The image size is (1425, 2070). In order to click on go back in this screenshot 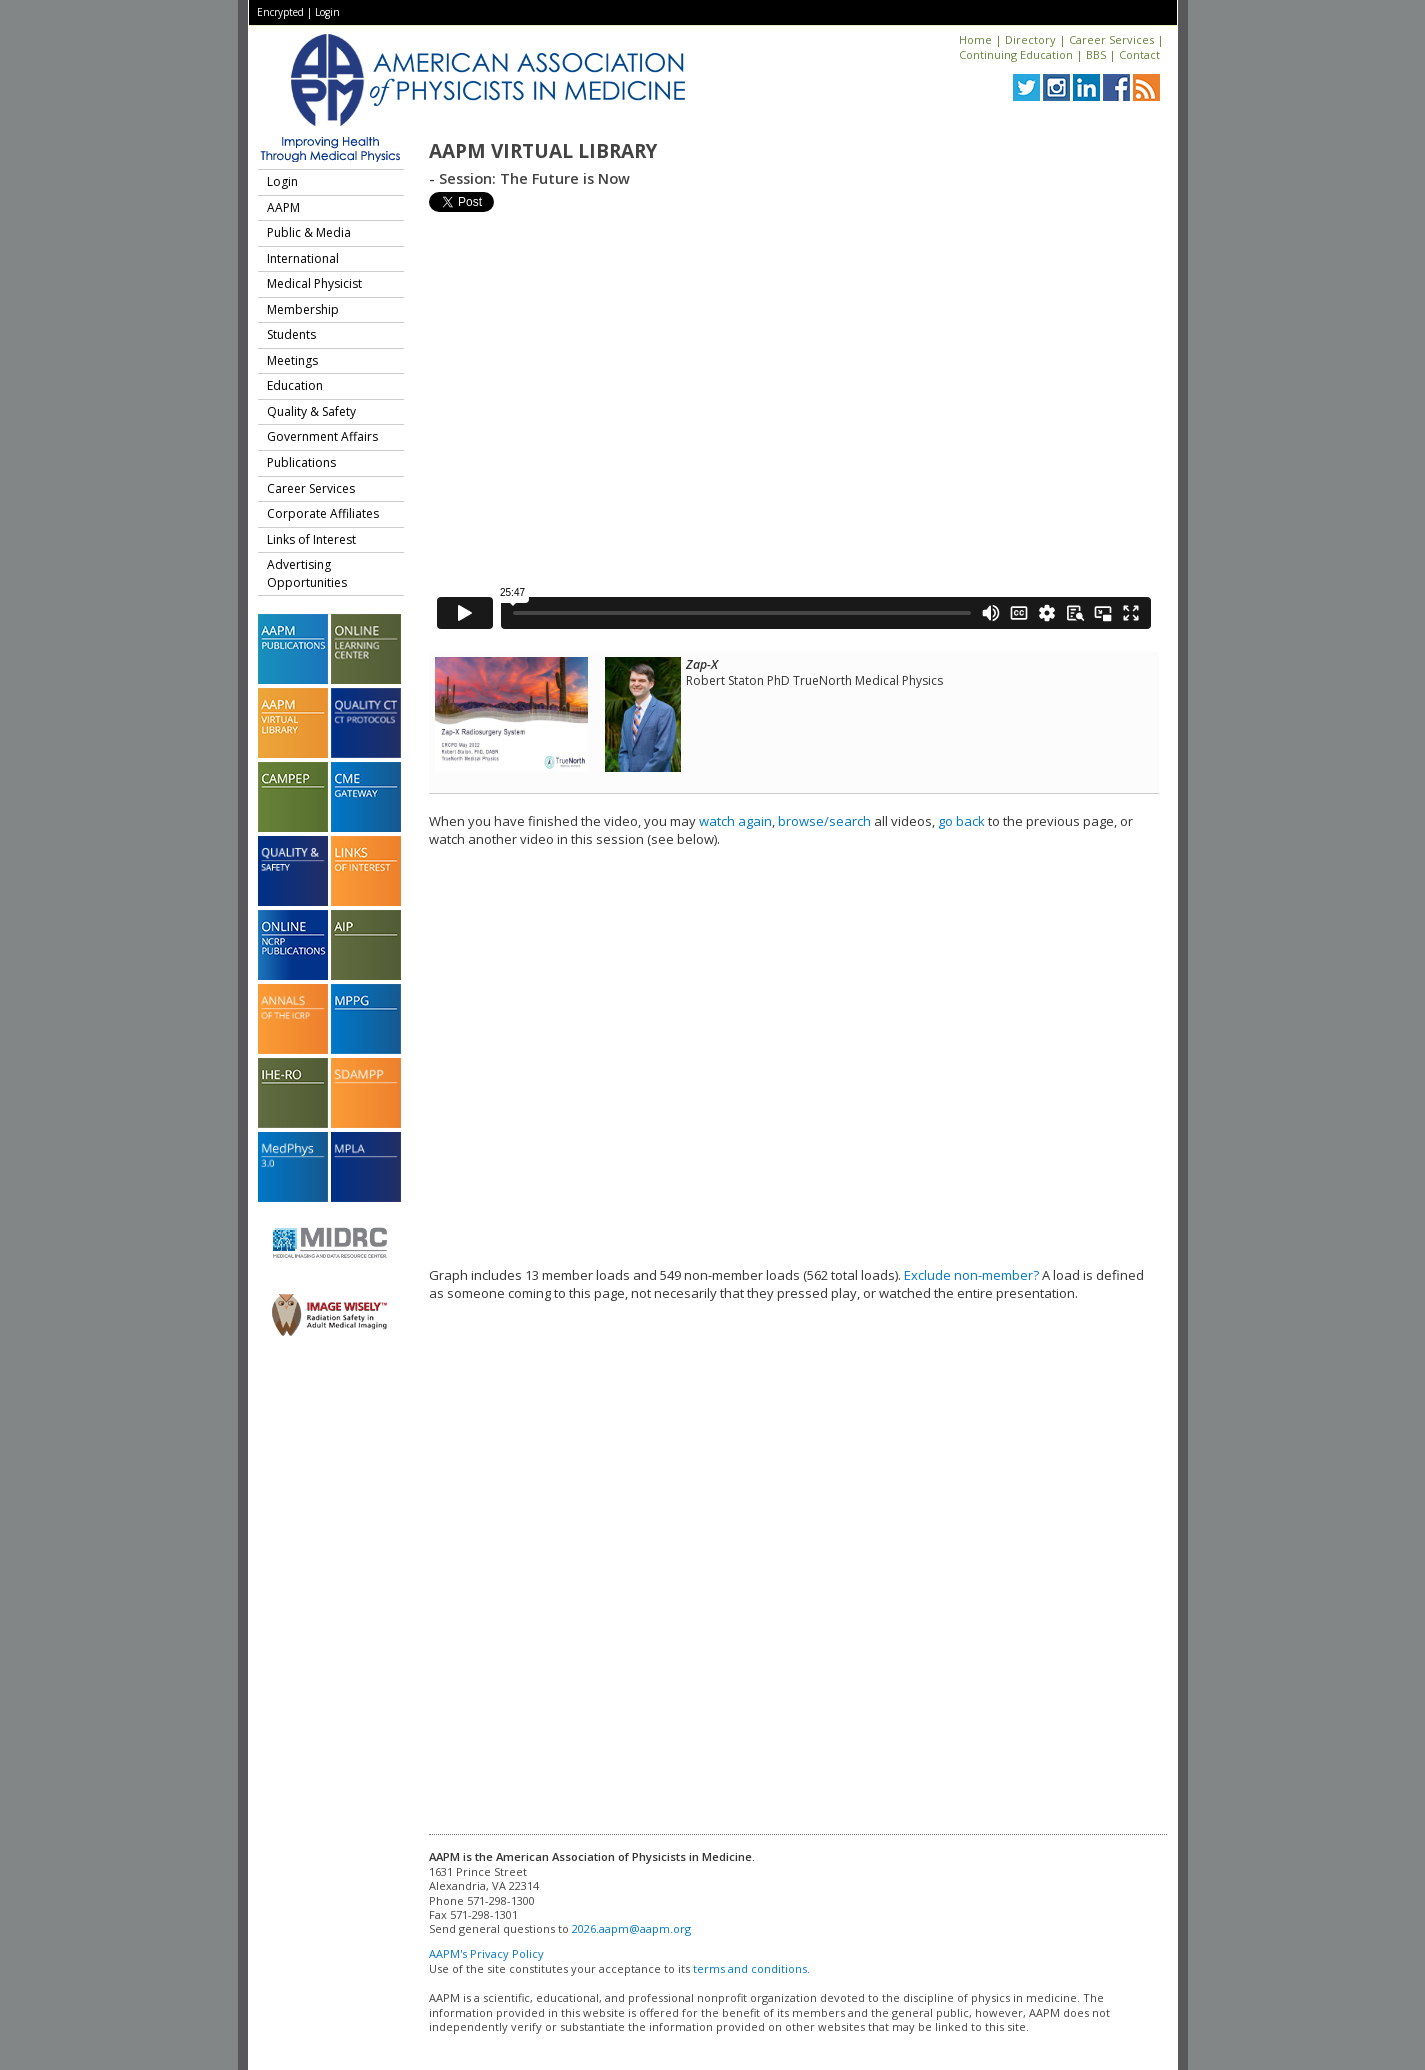, I will do `click(961, 821)`.